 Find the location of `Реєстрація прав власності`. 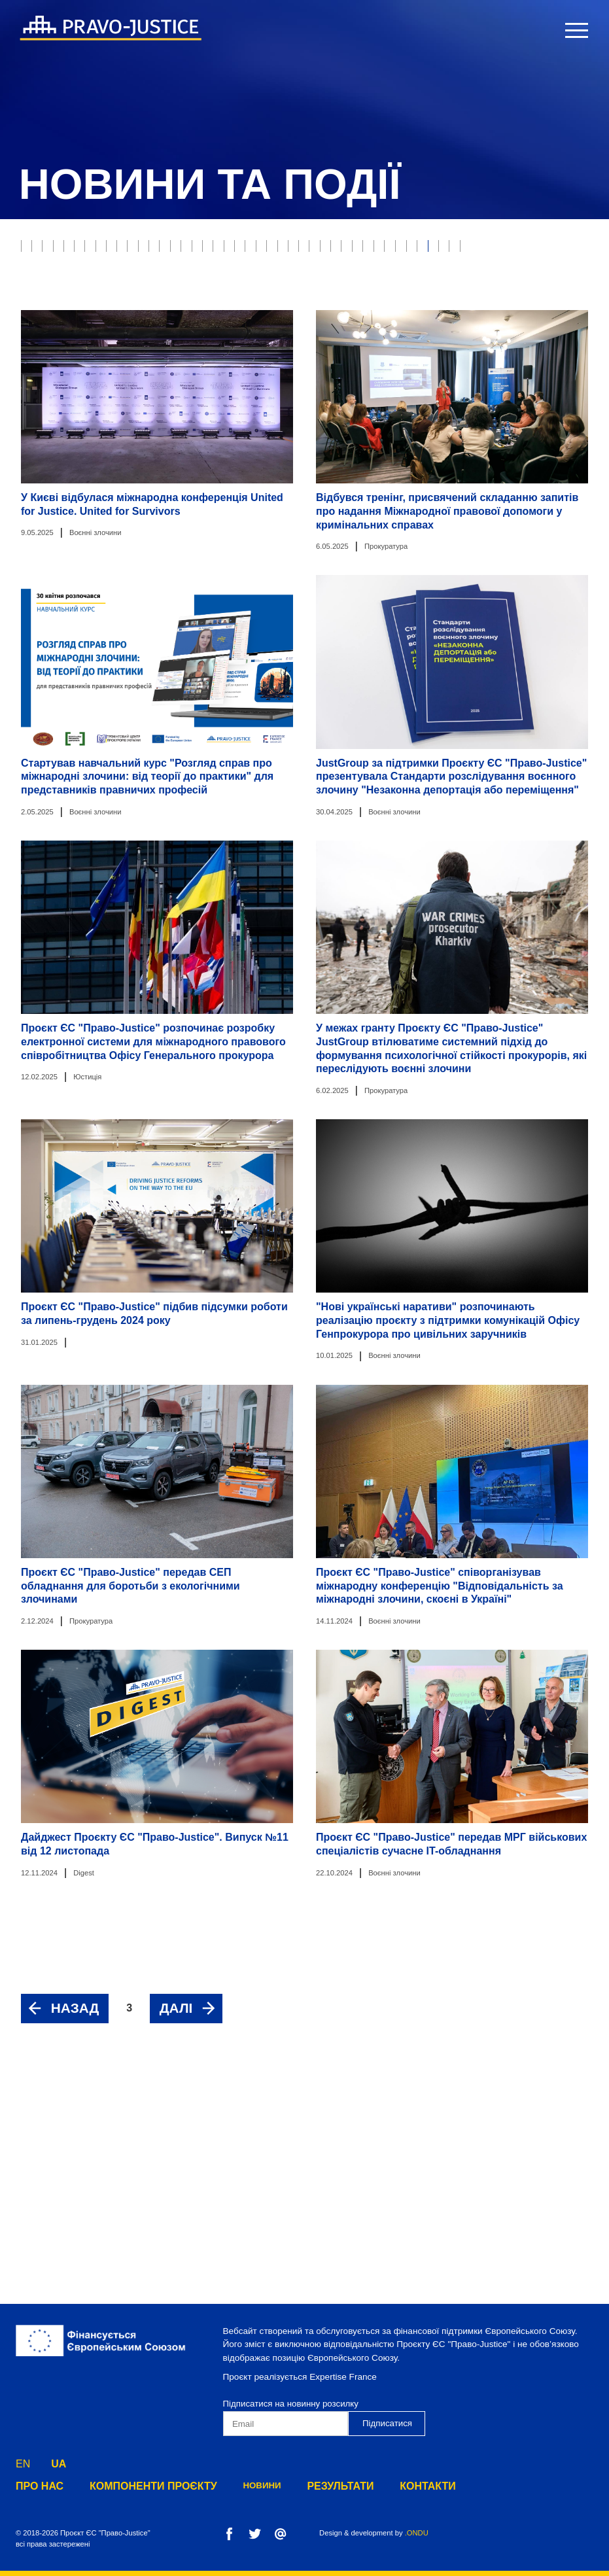

Реєстрація прав власності is located at coordinates (332, 327).